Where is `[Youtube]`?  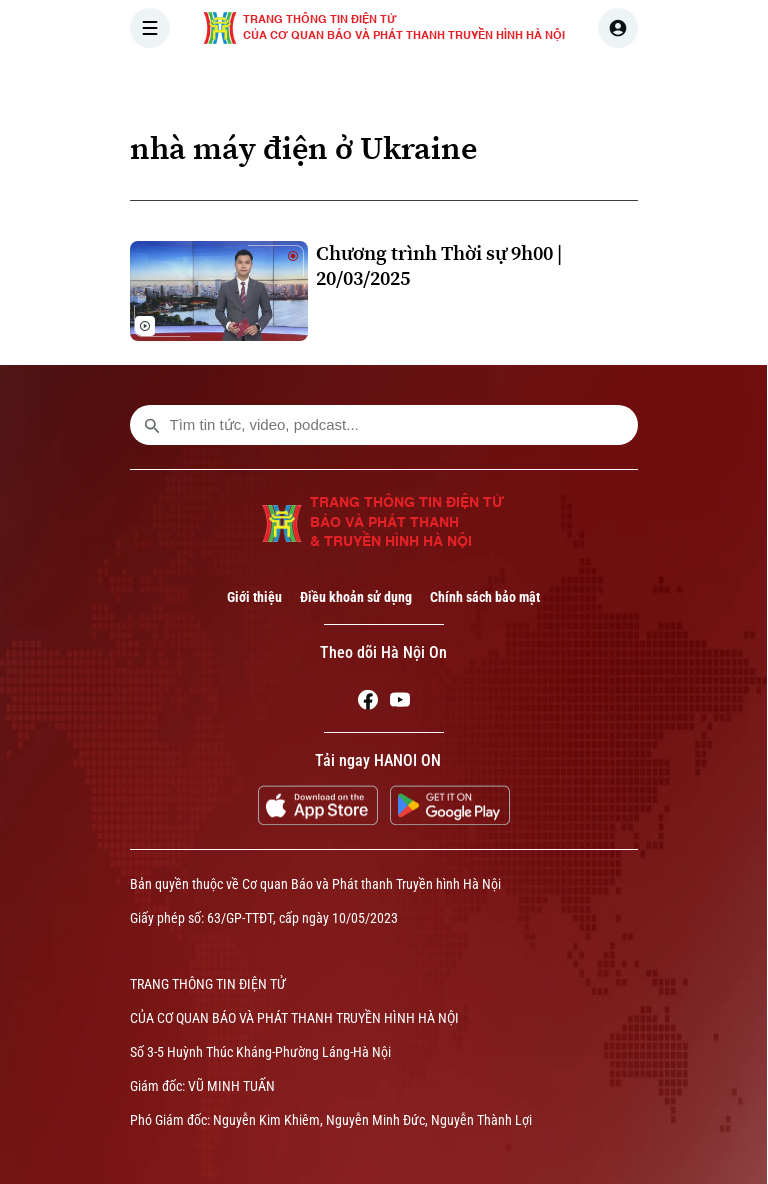 [Youtube] is located at coordinates (400, 703).